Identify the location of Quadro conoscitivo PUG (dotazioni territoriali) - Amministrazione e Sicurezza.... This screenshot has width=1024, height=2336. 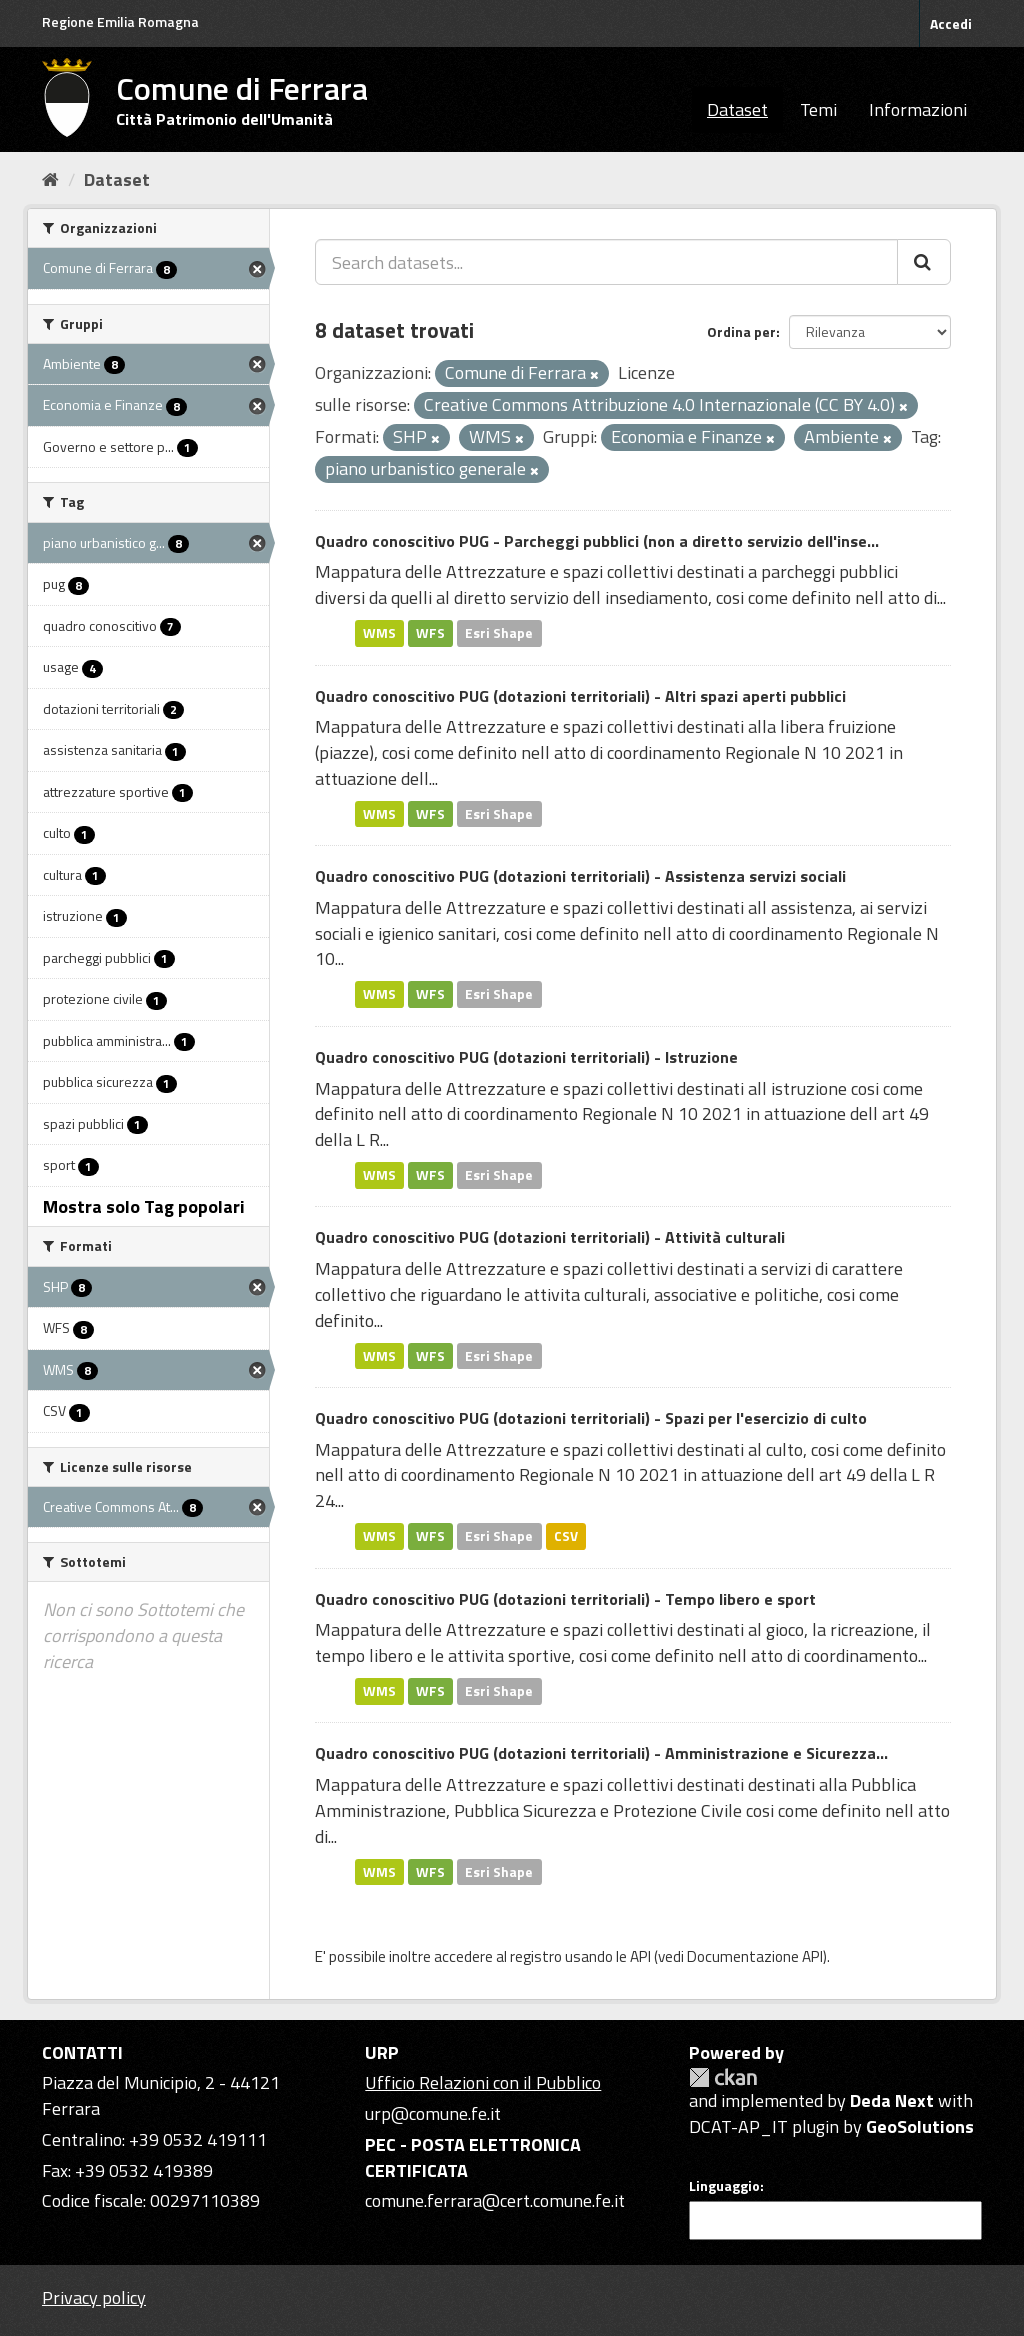
(601, 1753).